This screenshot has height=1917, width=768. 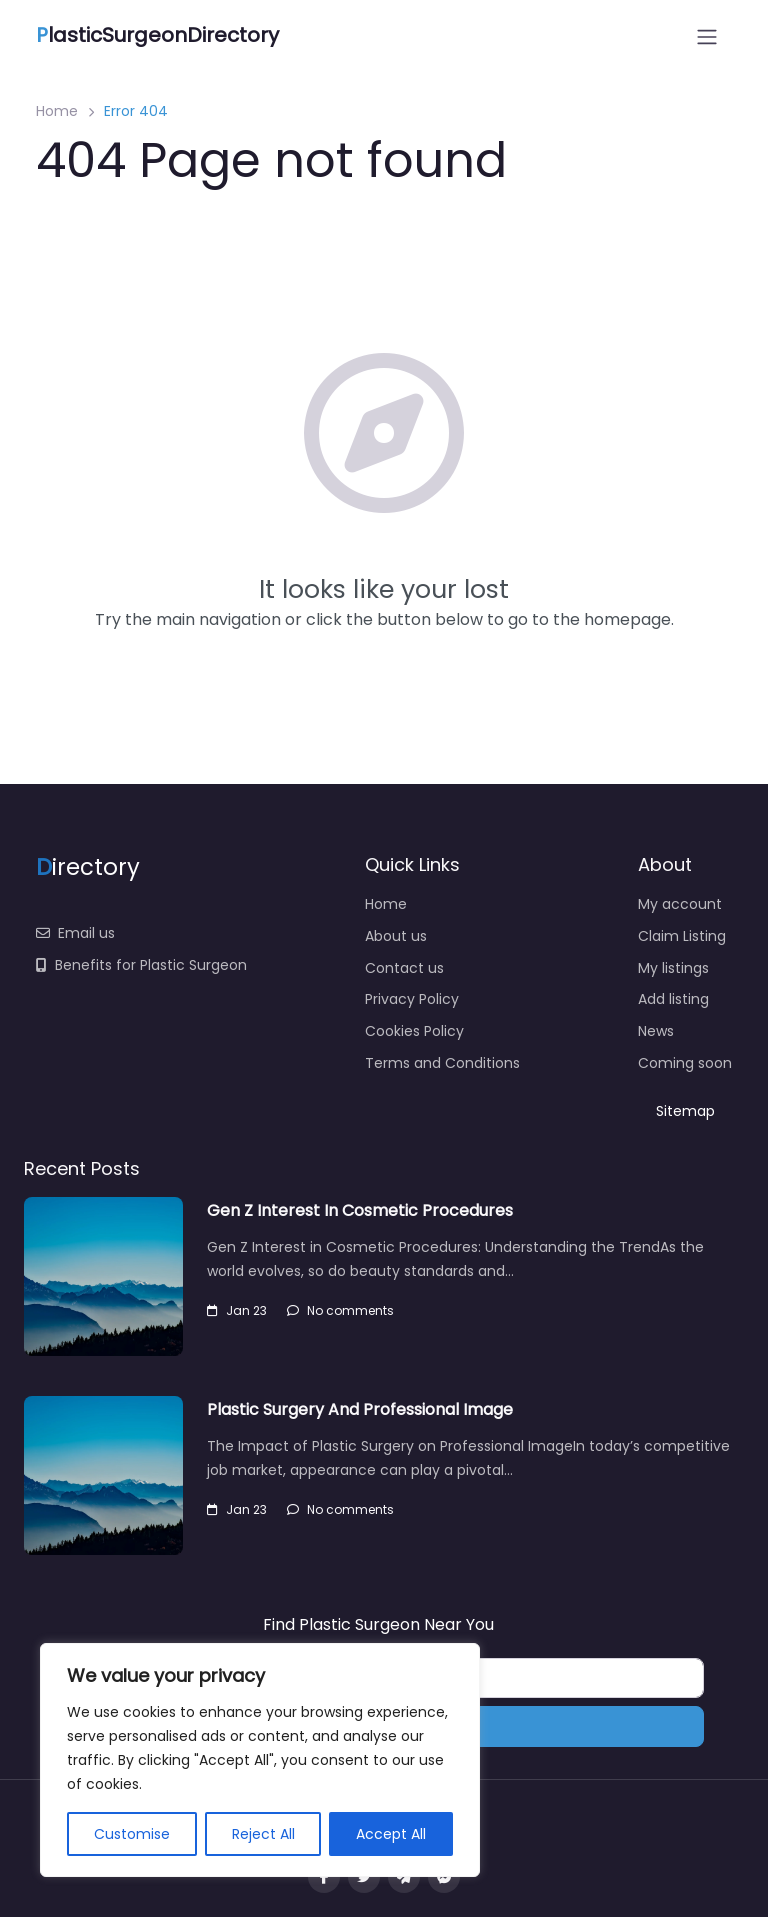 What do you see at coordinates (260, 1760) in the screenshot?
I see `[region]` at bounding box center [260, 1760].